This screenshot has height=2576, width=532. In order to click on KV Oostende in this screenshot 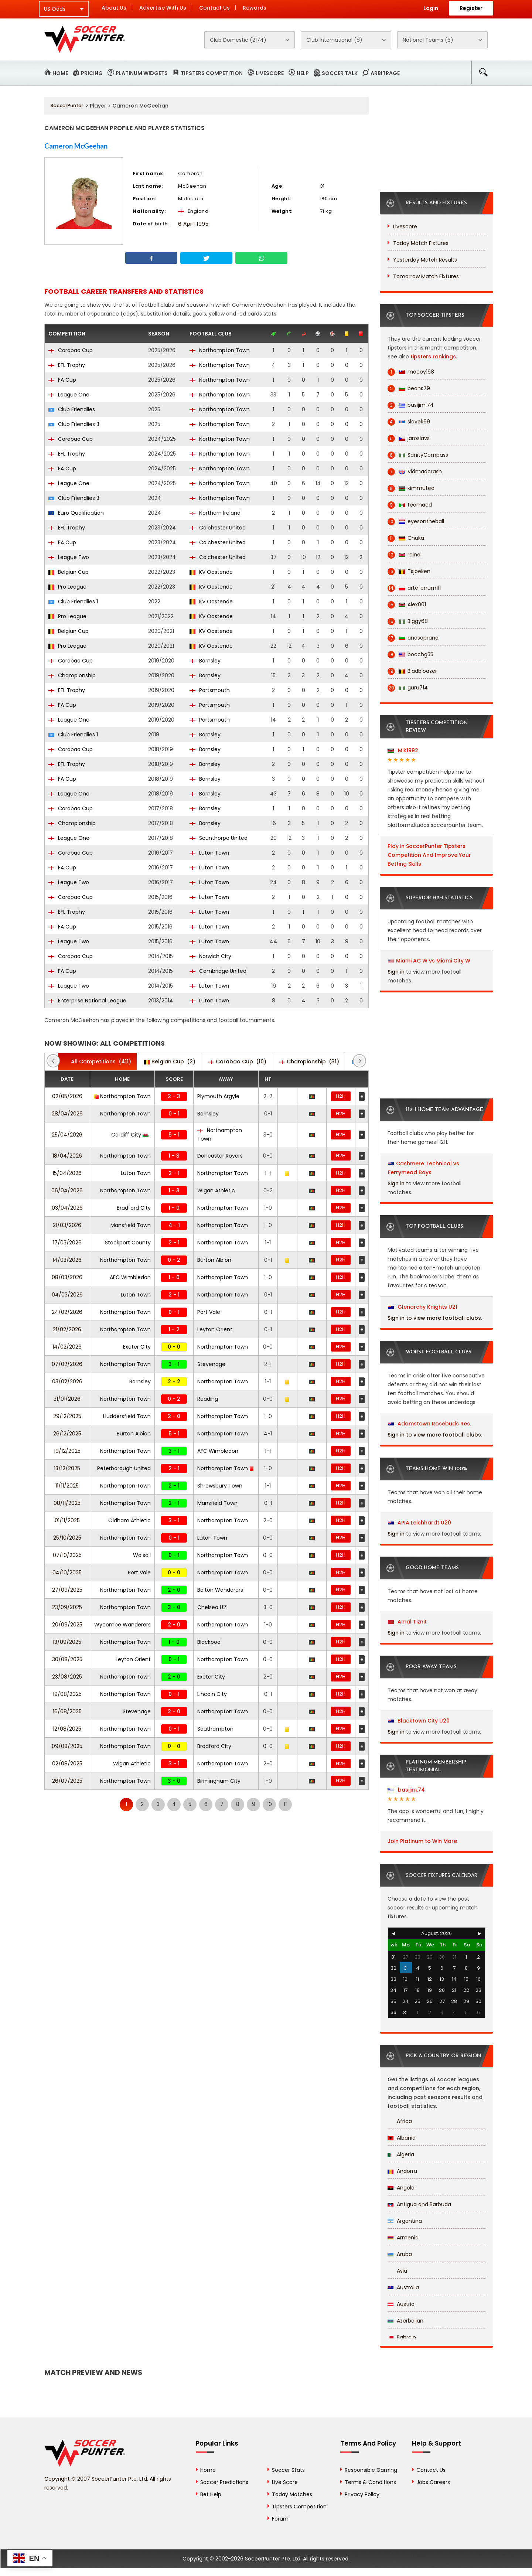, I will do `click(211, 572)`.